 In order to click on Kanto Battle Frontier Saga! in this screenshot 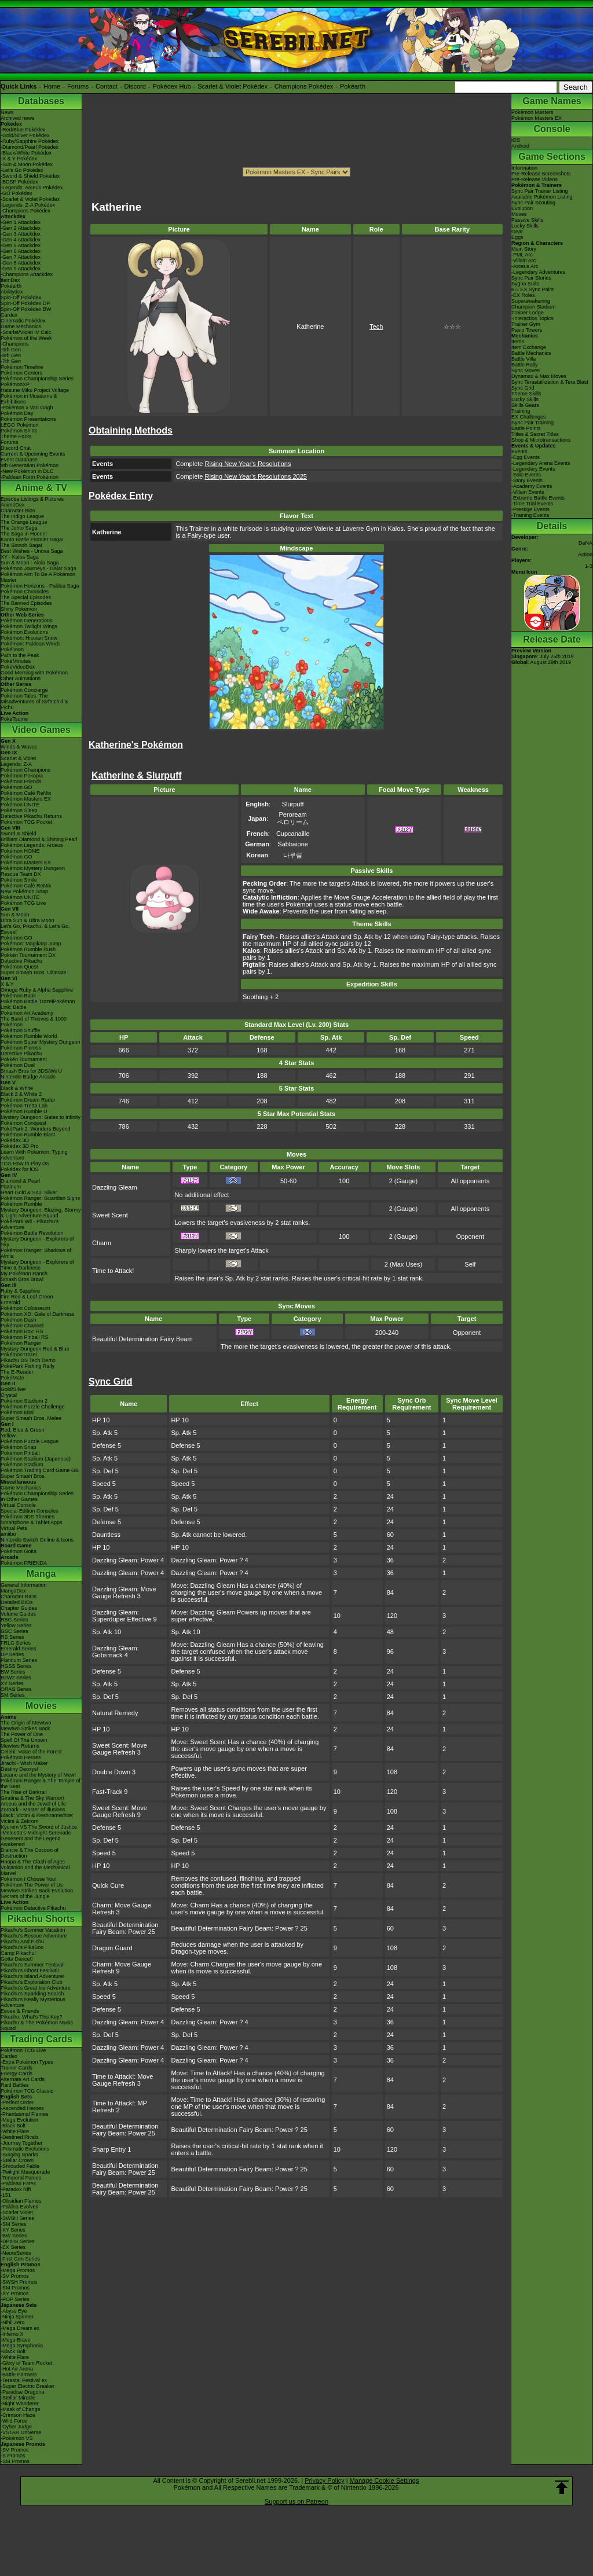, I will do `click(32, 539)`.